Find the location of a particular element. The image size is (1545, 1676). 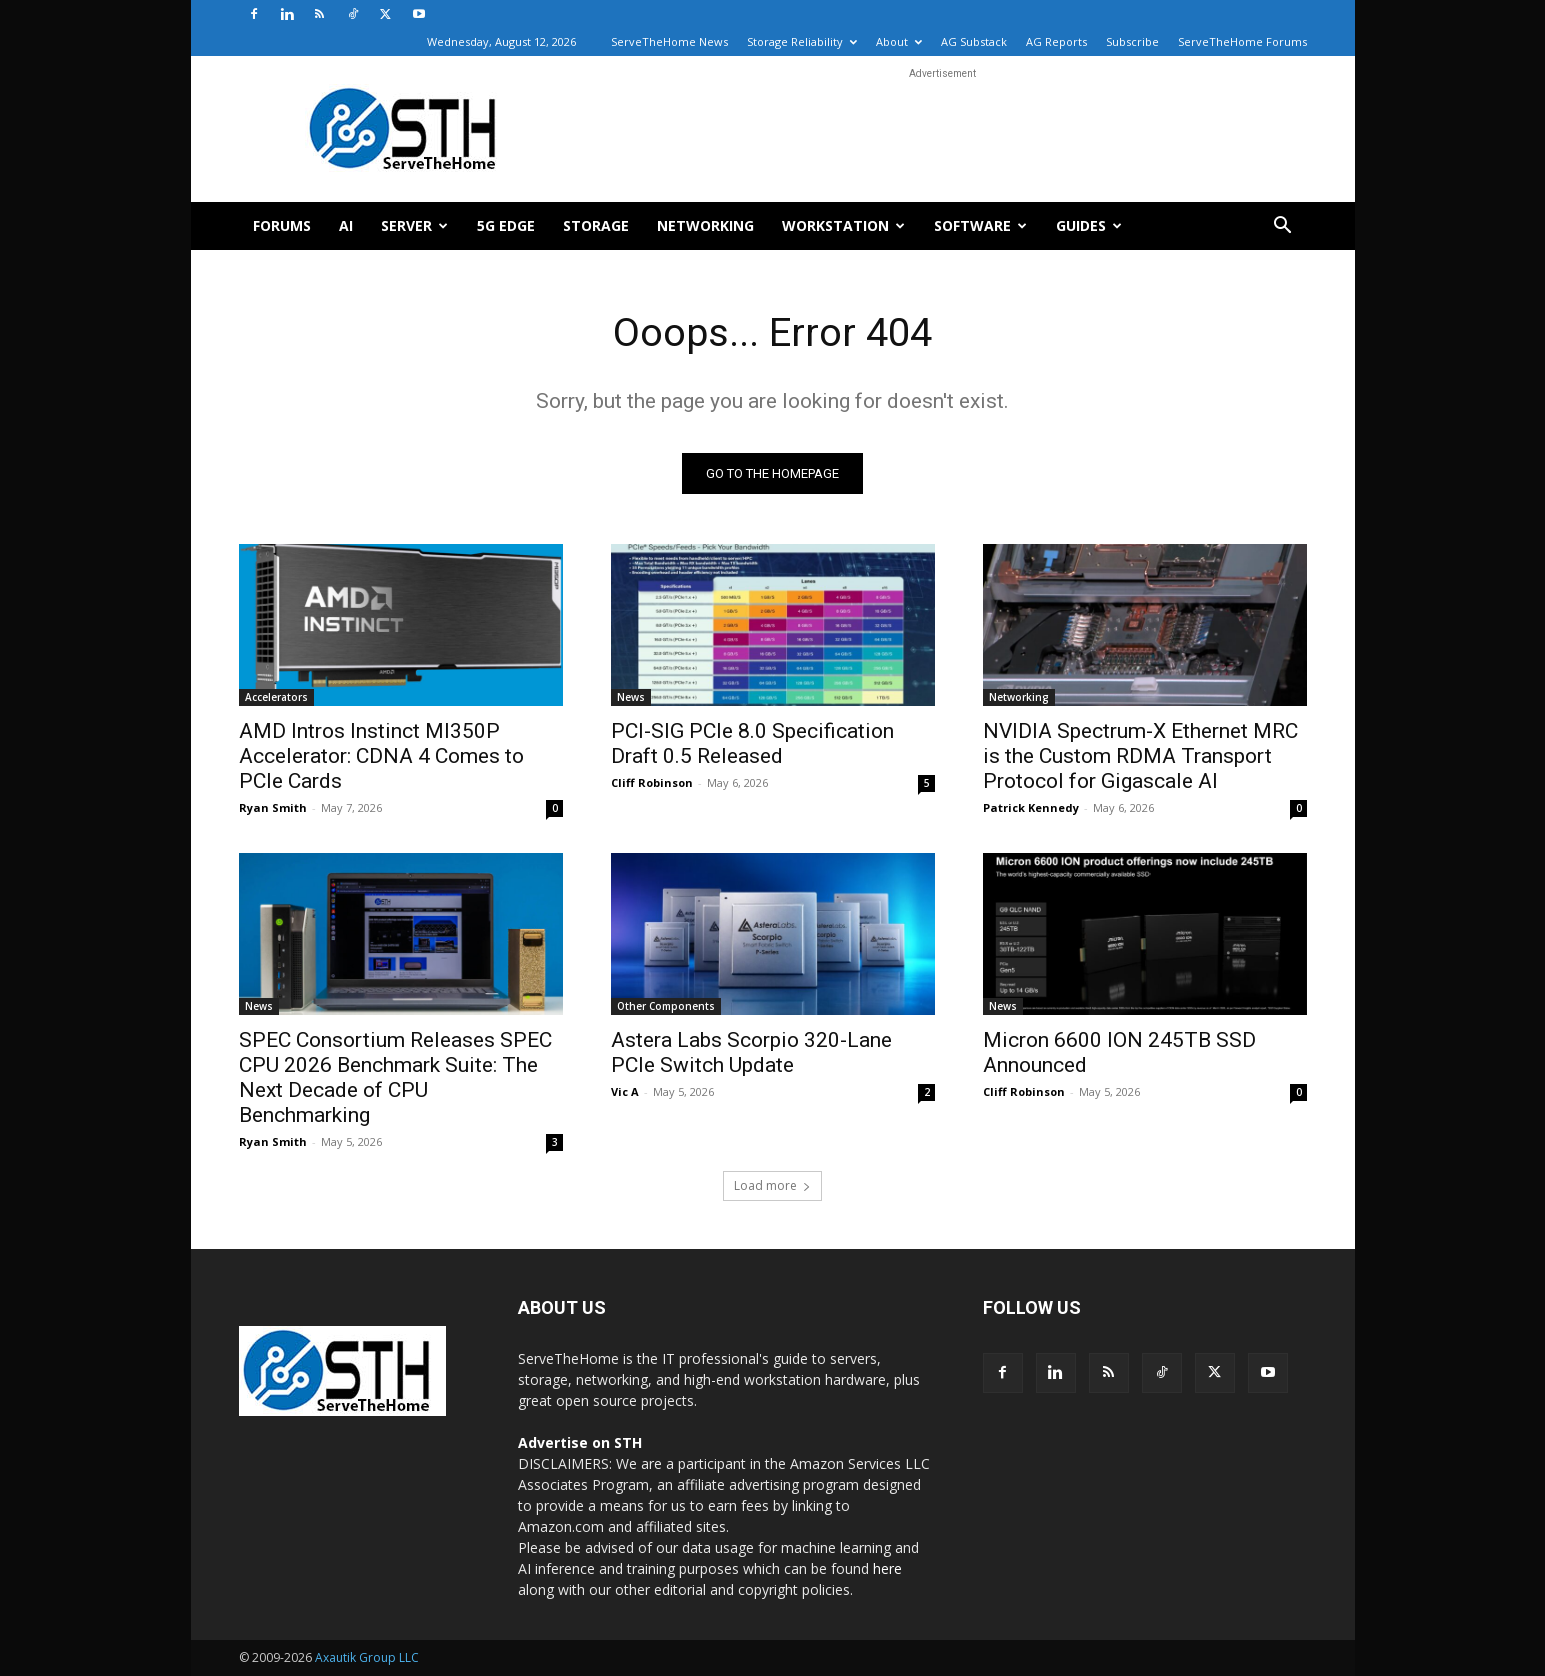

Astera Labs Scorpio 320-Lane PCIe Switch Update is located at coordinates (751, 1052).